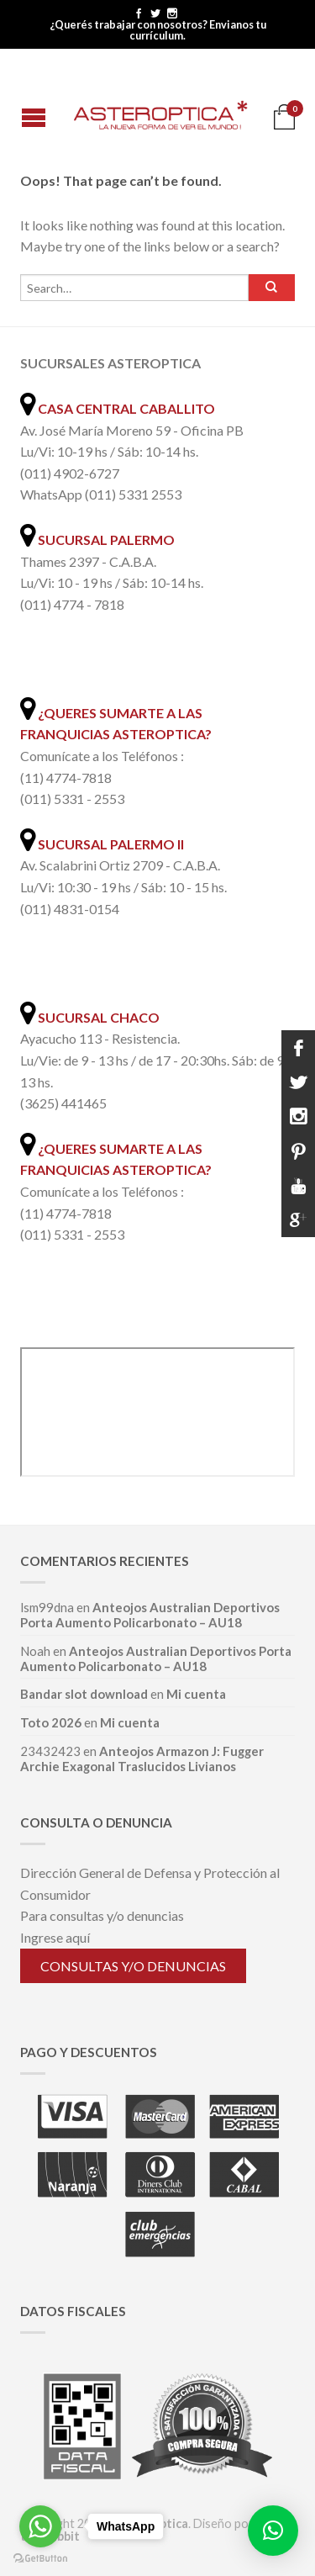  Describe the element at coordinates (196, 1693) in the screenshot. I see `Mi cuenta` at that location.